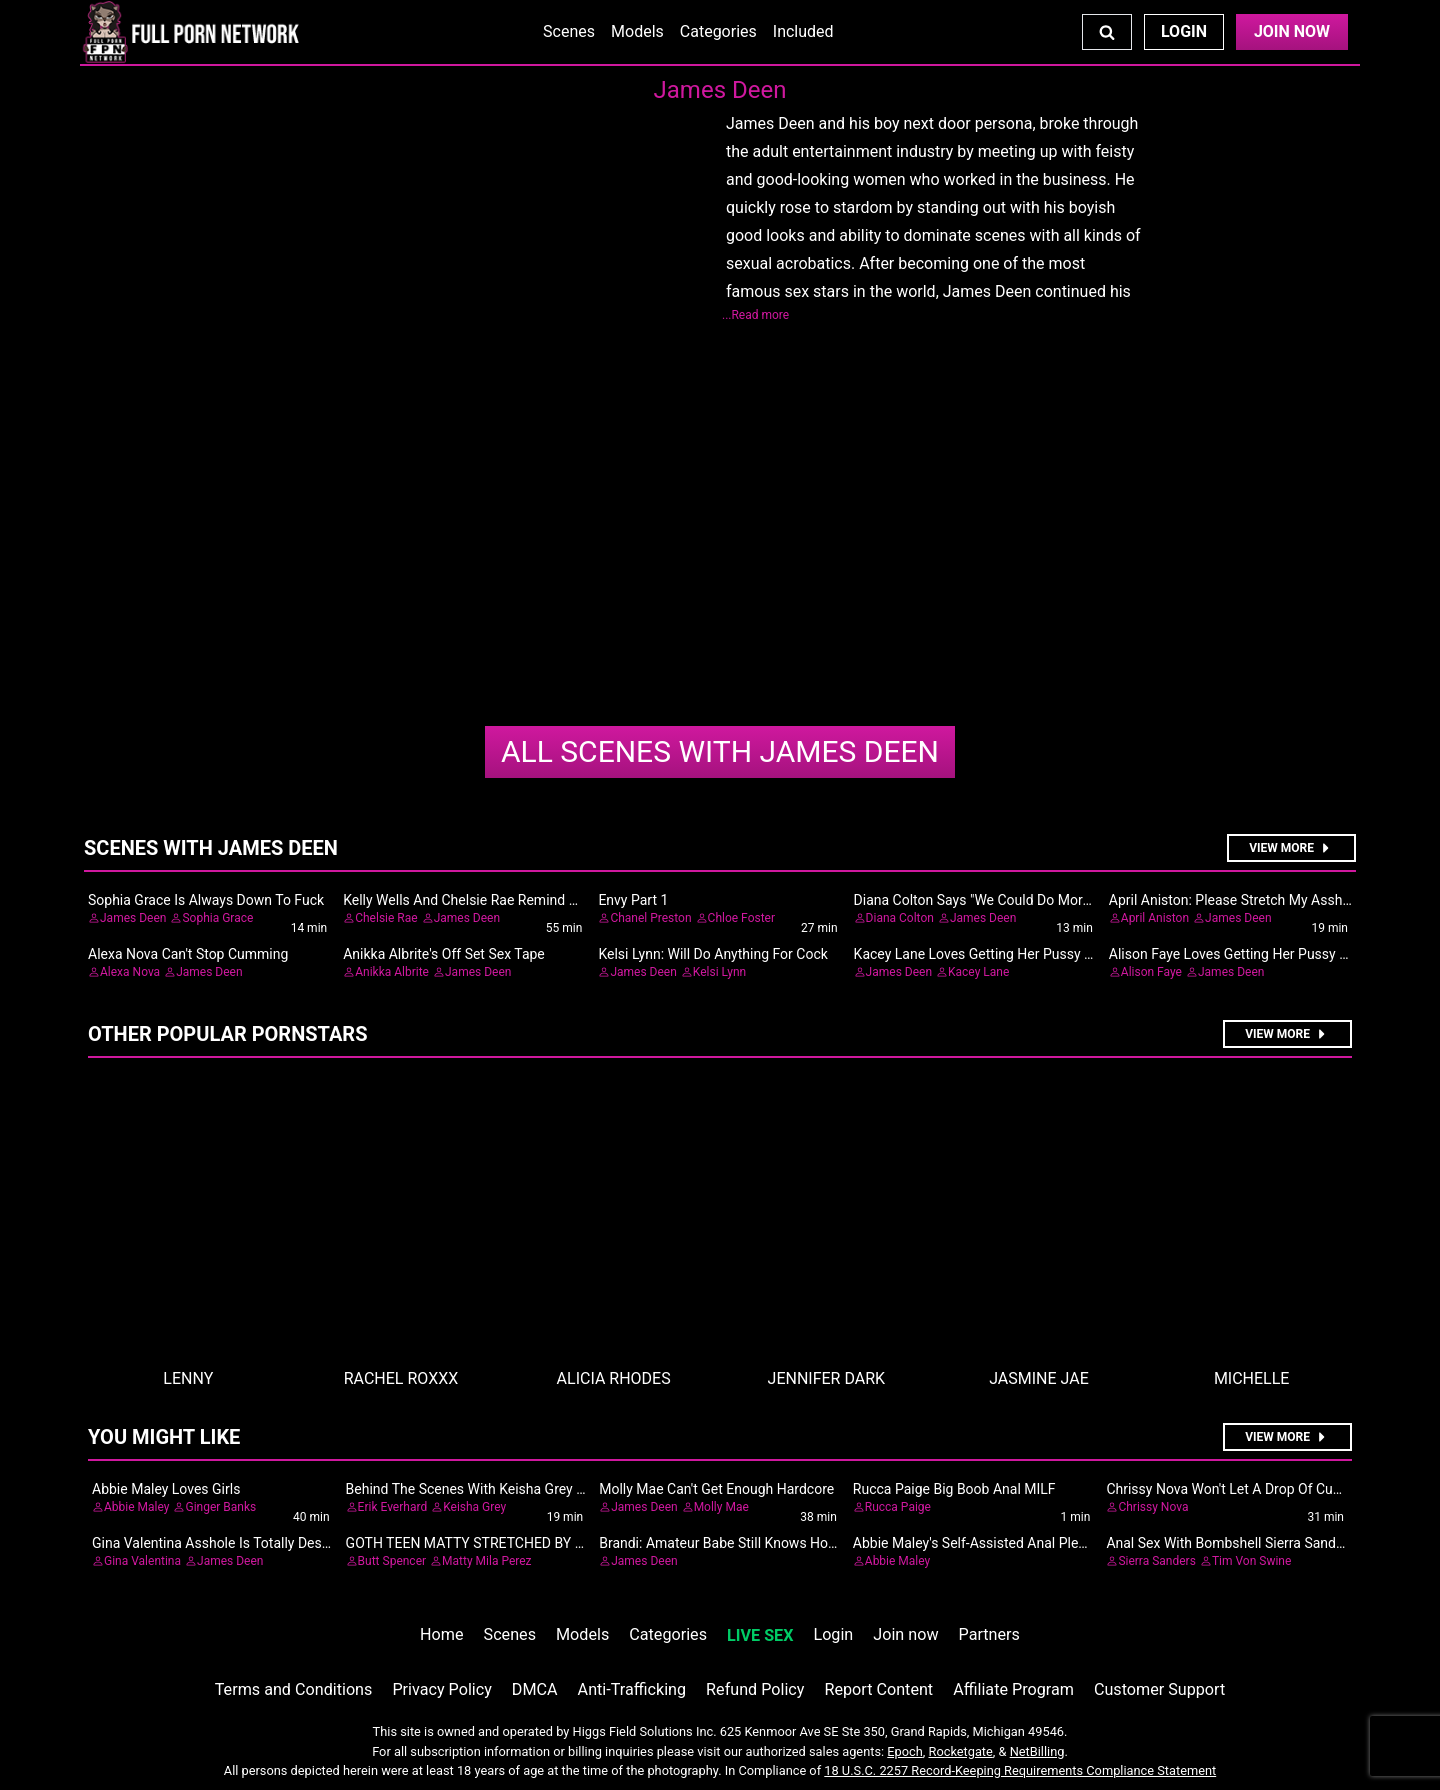  Describe the element at coordinates (441, 1689) in the screenshot. I see `Privacy Policy` at that location.